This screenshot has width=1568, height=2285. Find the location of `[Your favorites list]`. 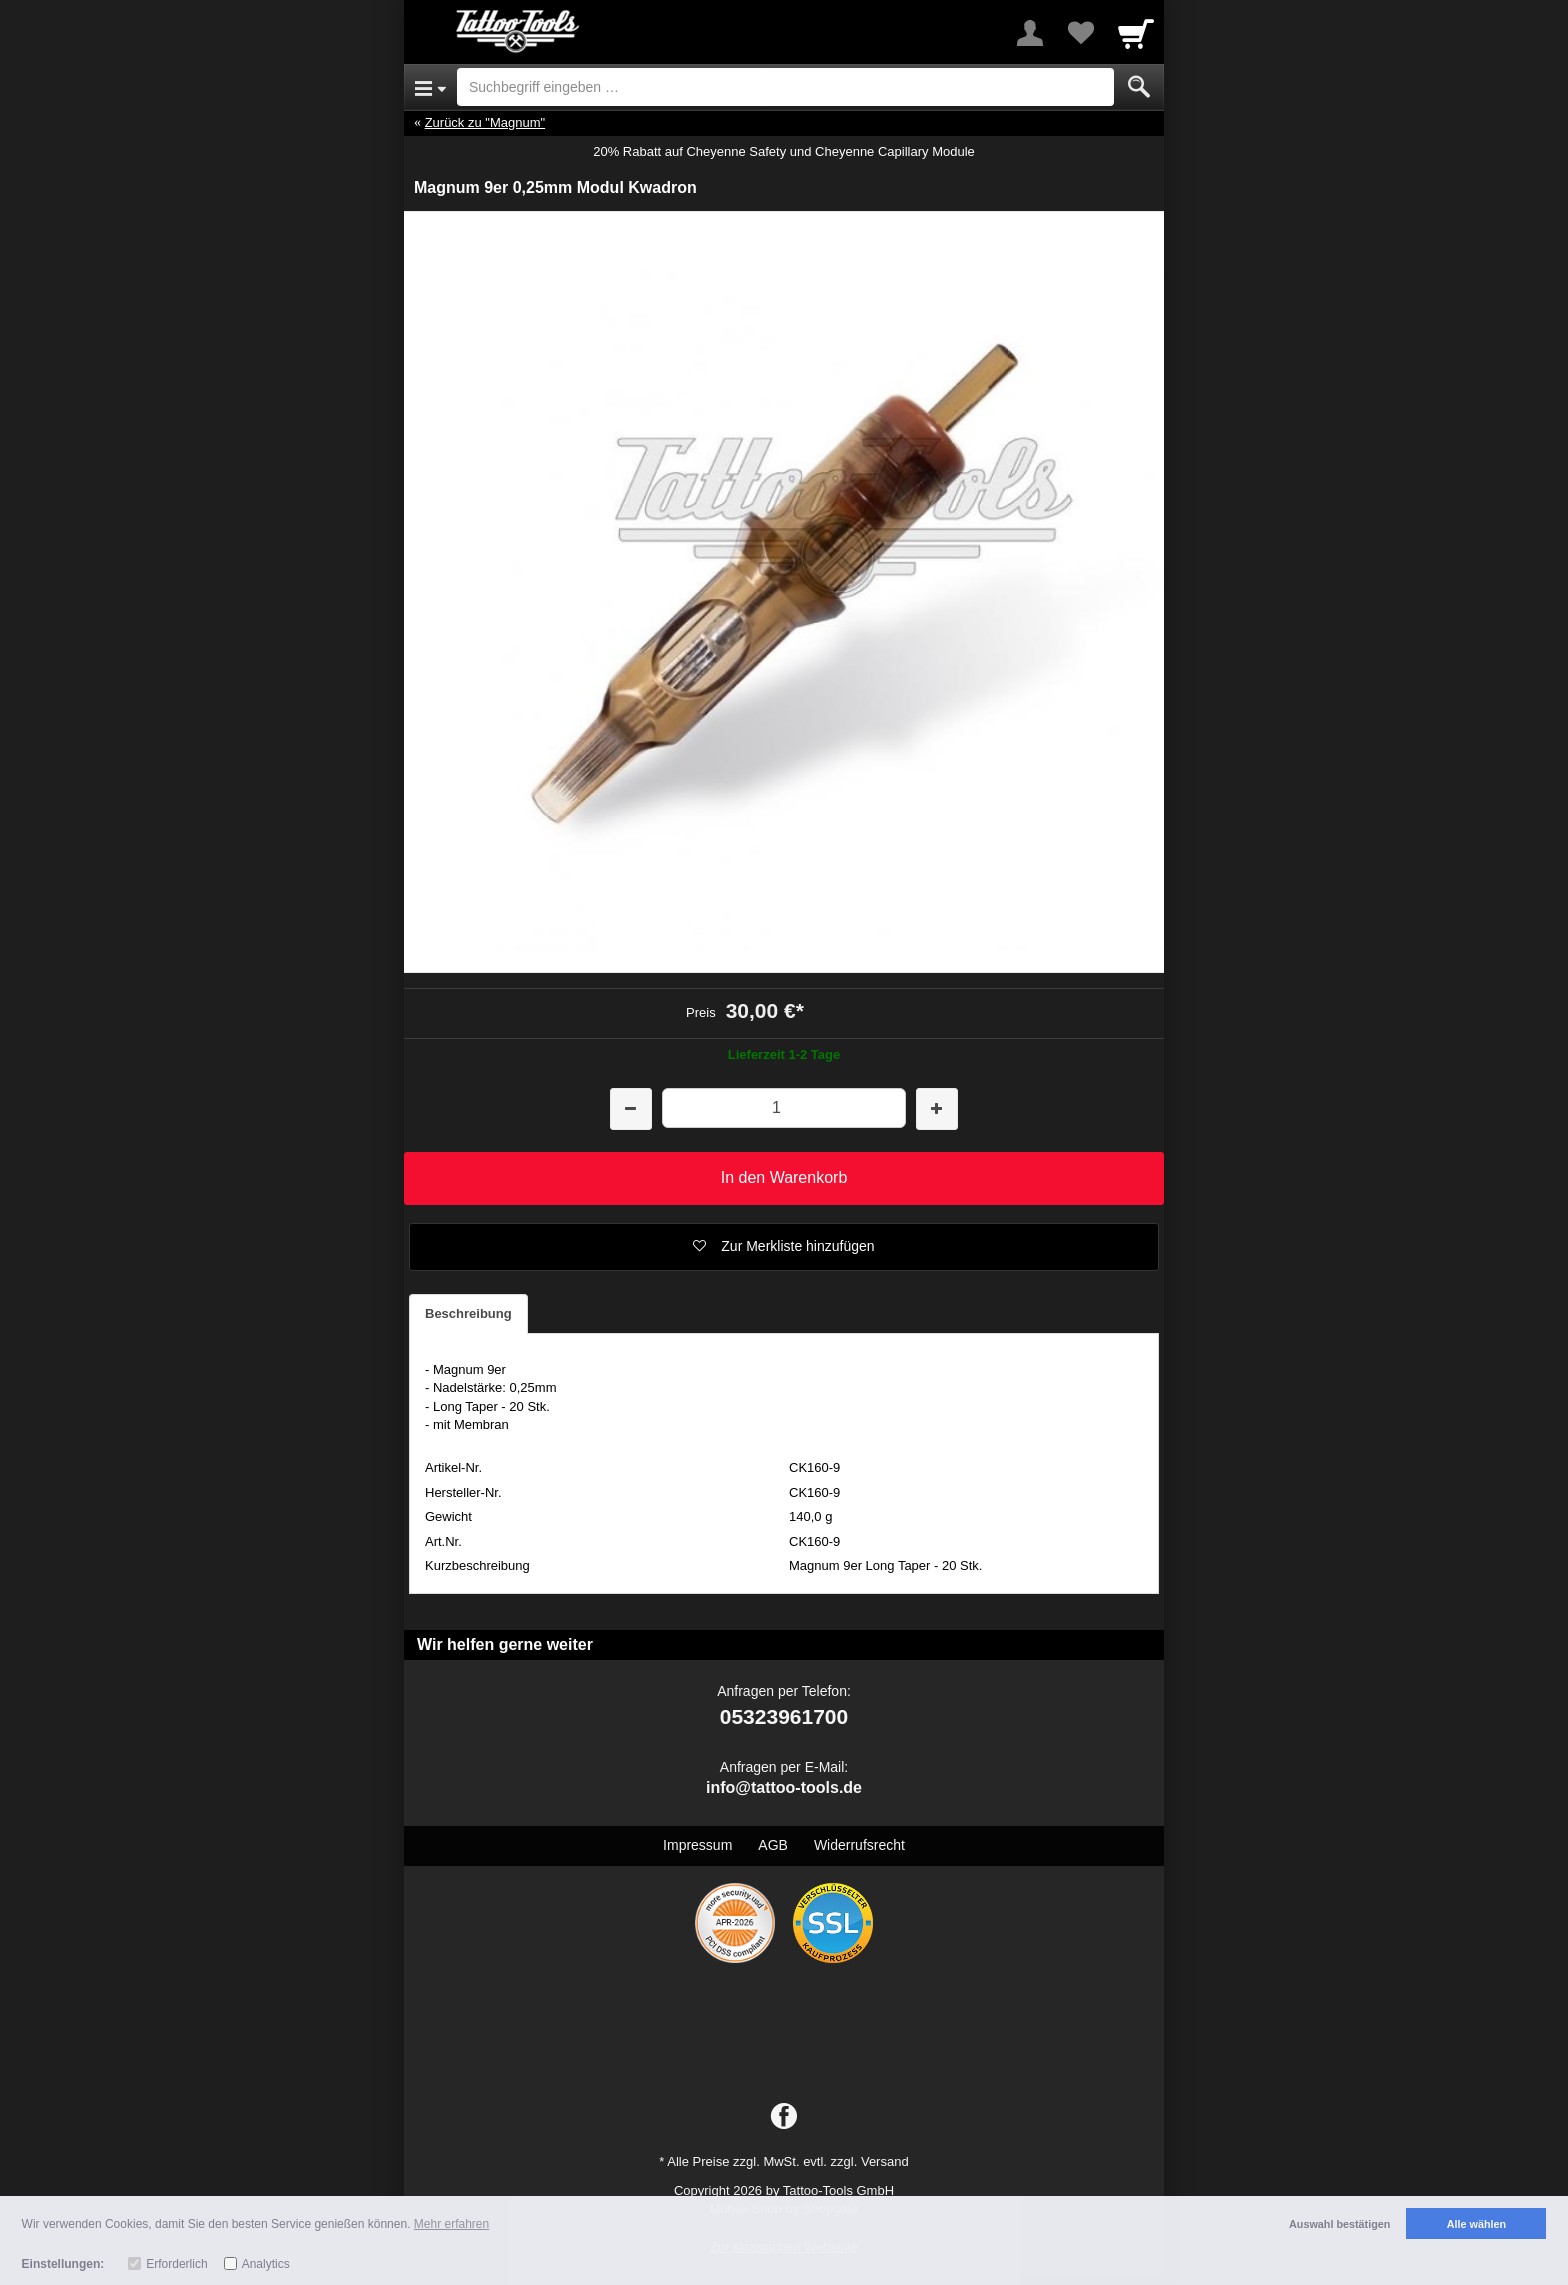

[Your favorites list] is located at coordinates (1080, 33).